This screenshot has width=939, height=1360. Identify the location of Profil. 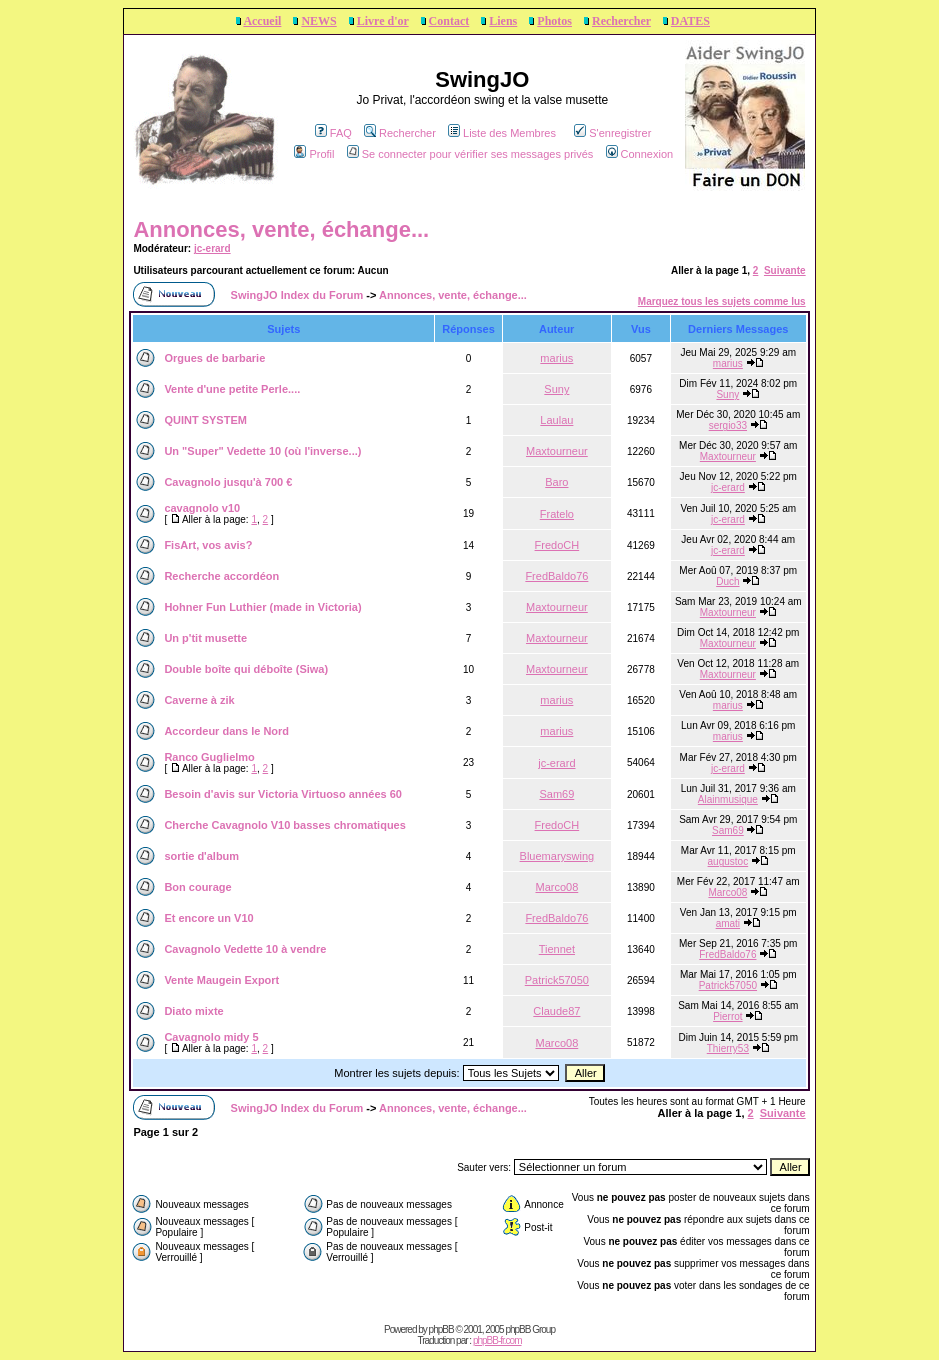
(314, 154).